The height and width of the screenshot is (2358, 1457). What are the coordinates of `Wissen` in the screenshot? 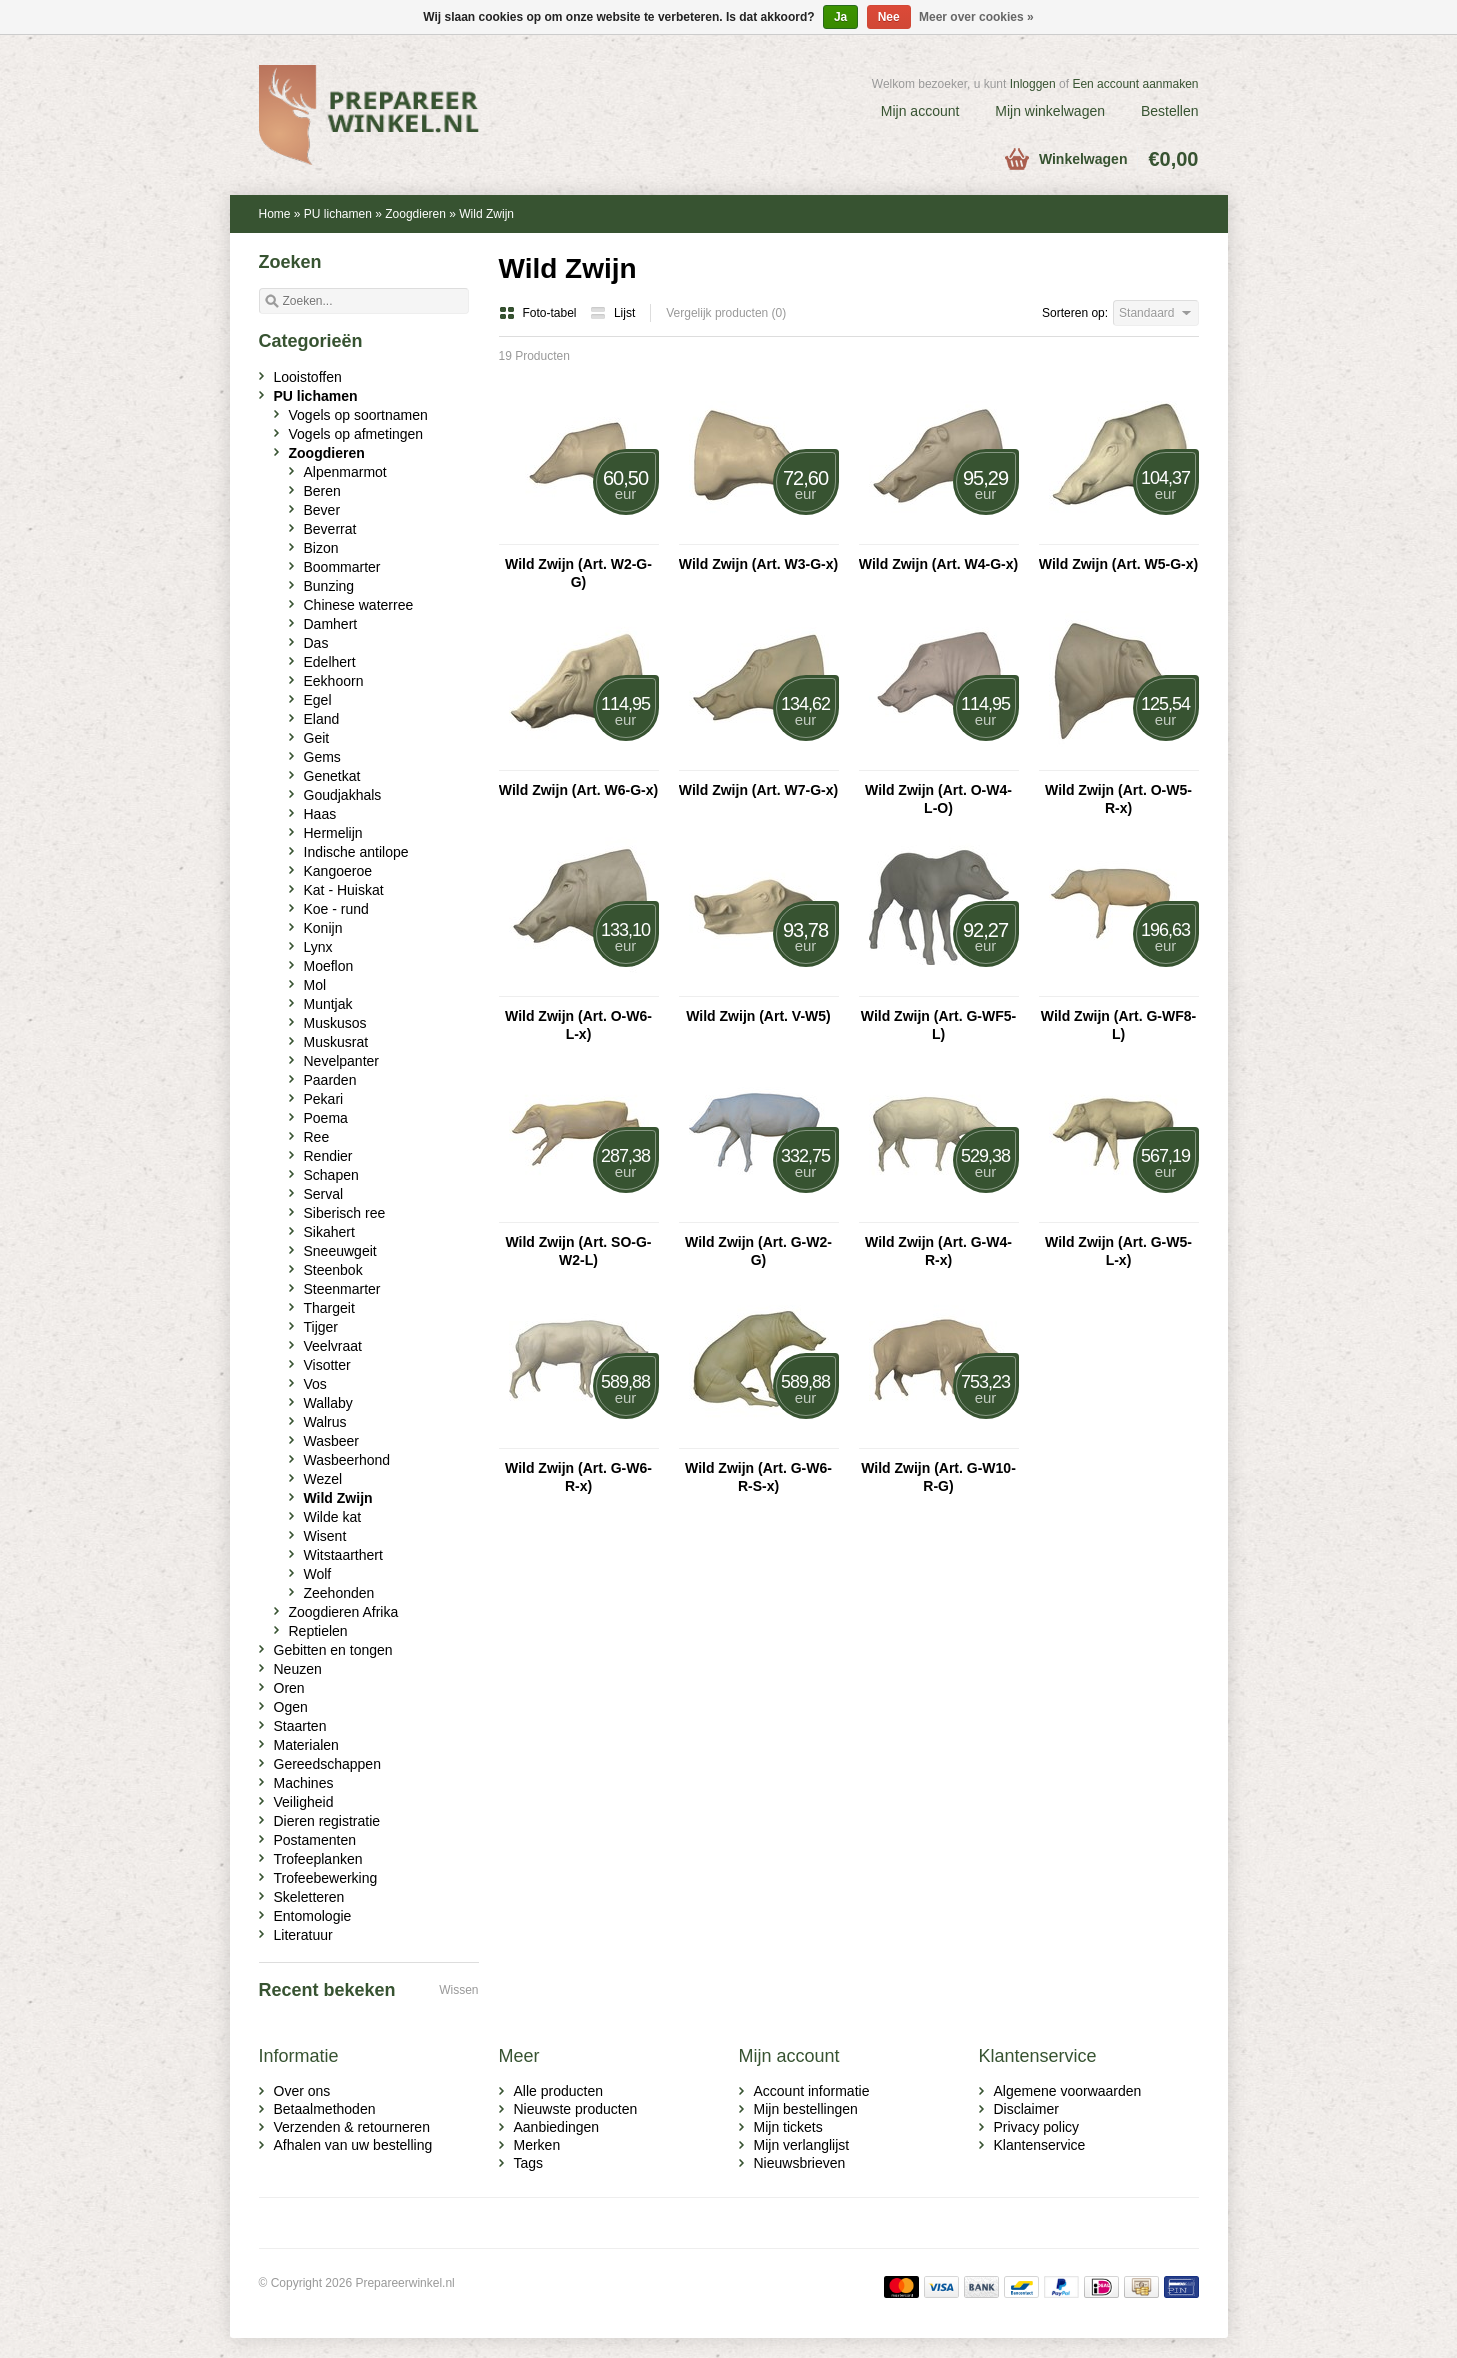 It's located at (458, 1990).